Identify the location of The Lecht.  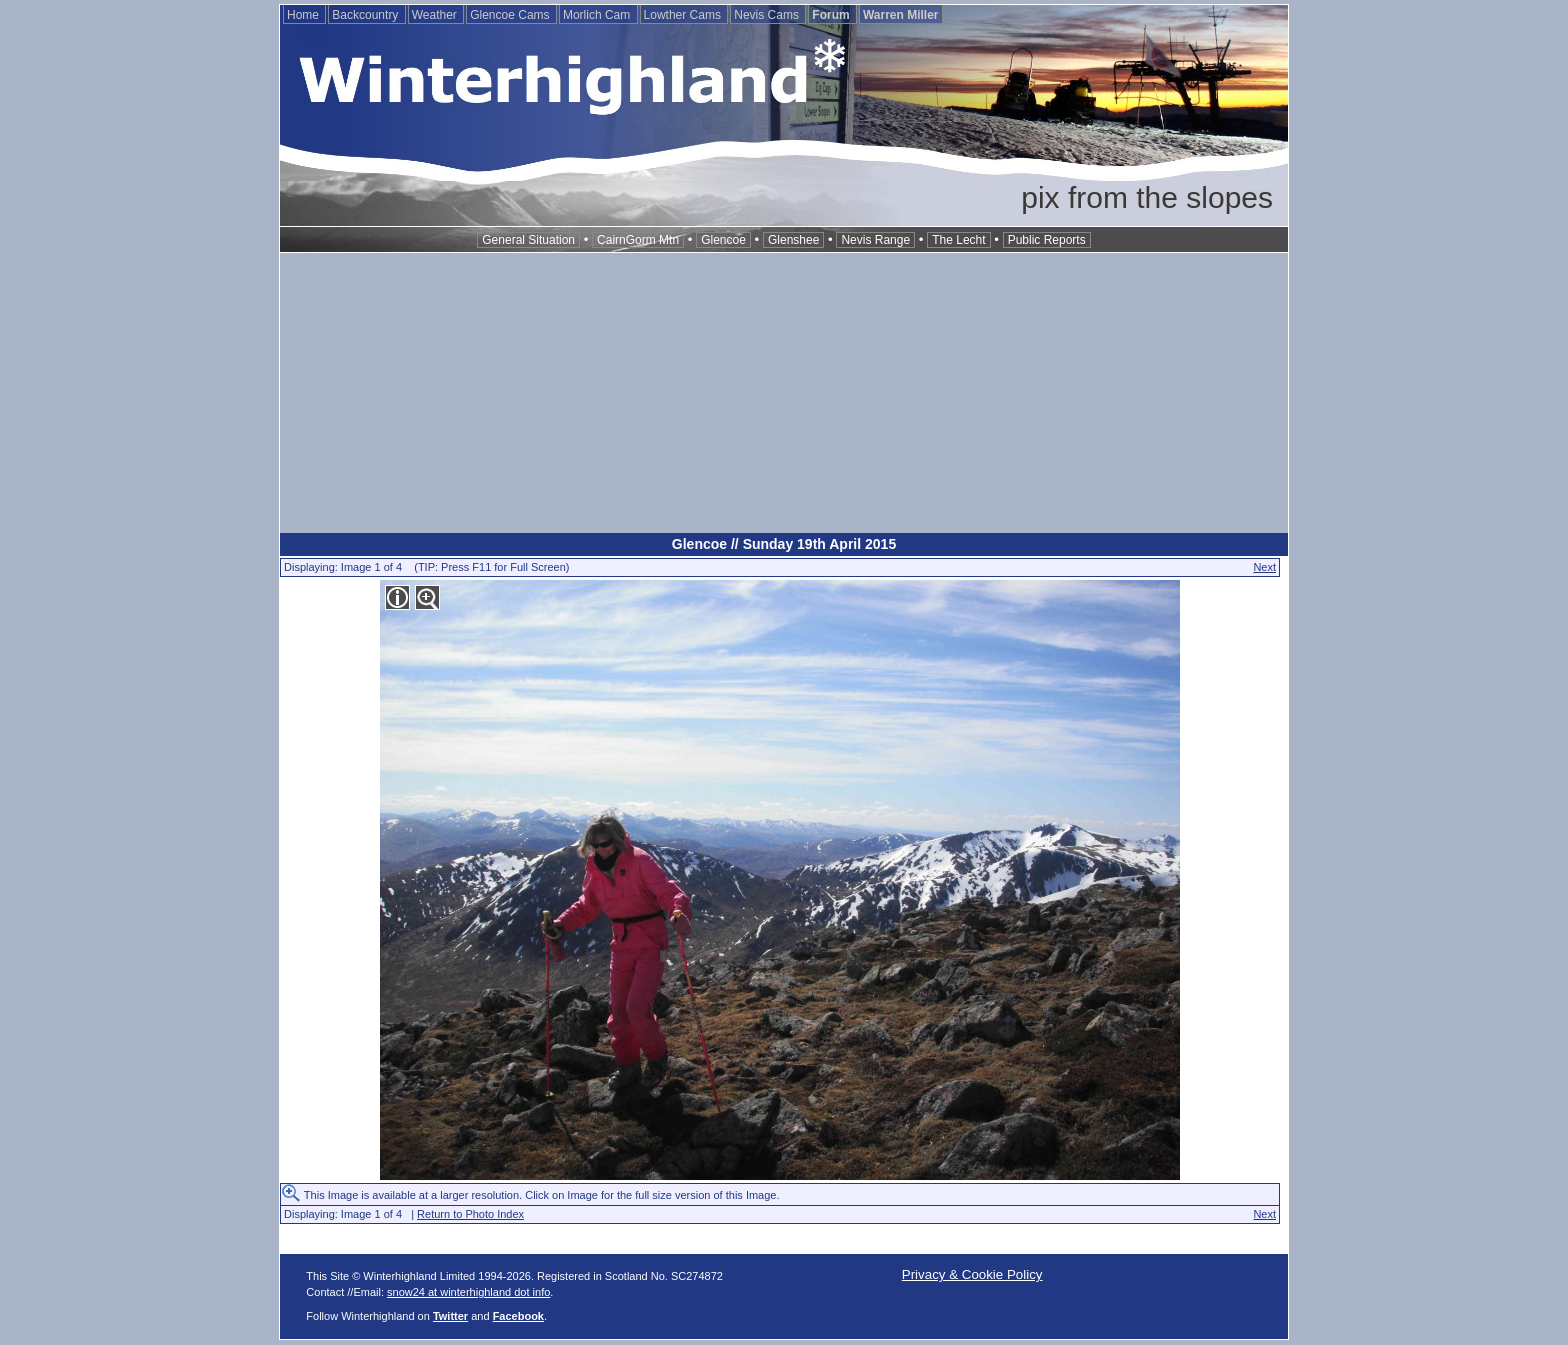
(958, 240).